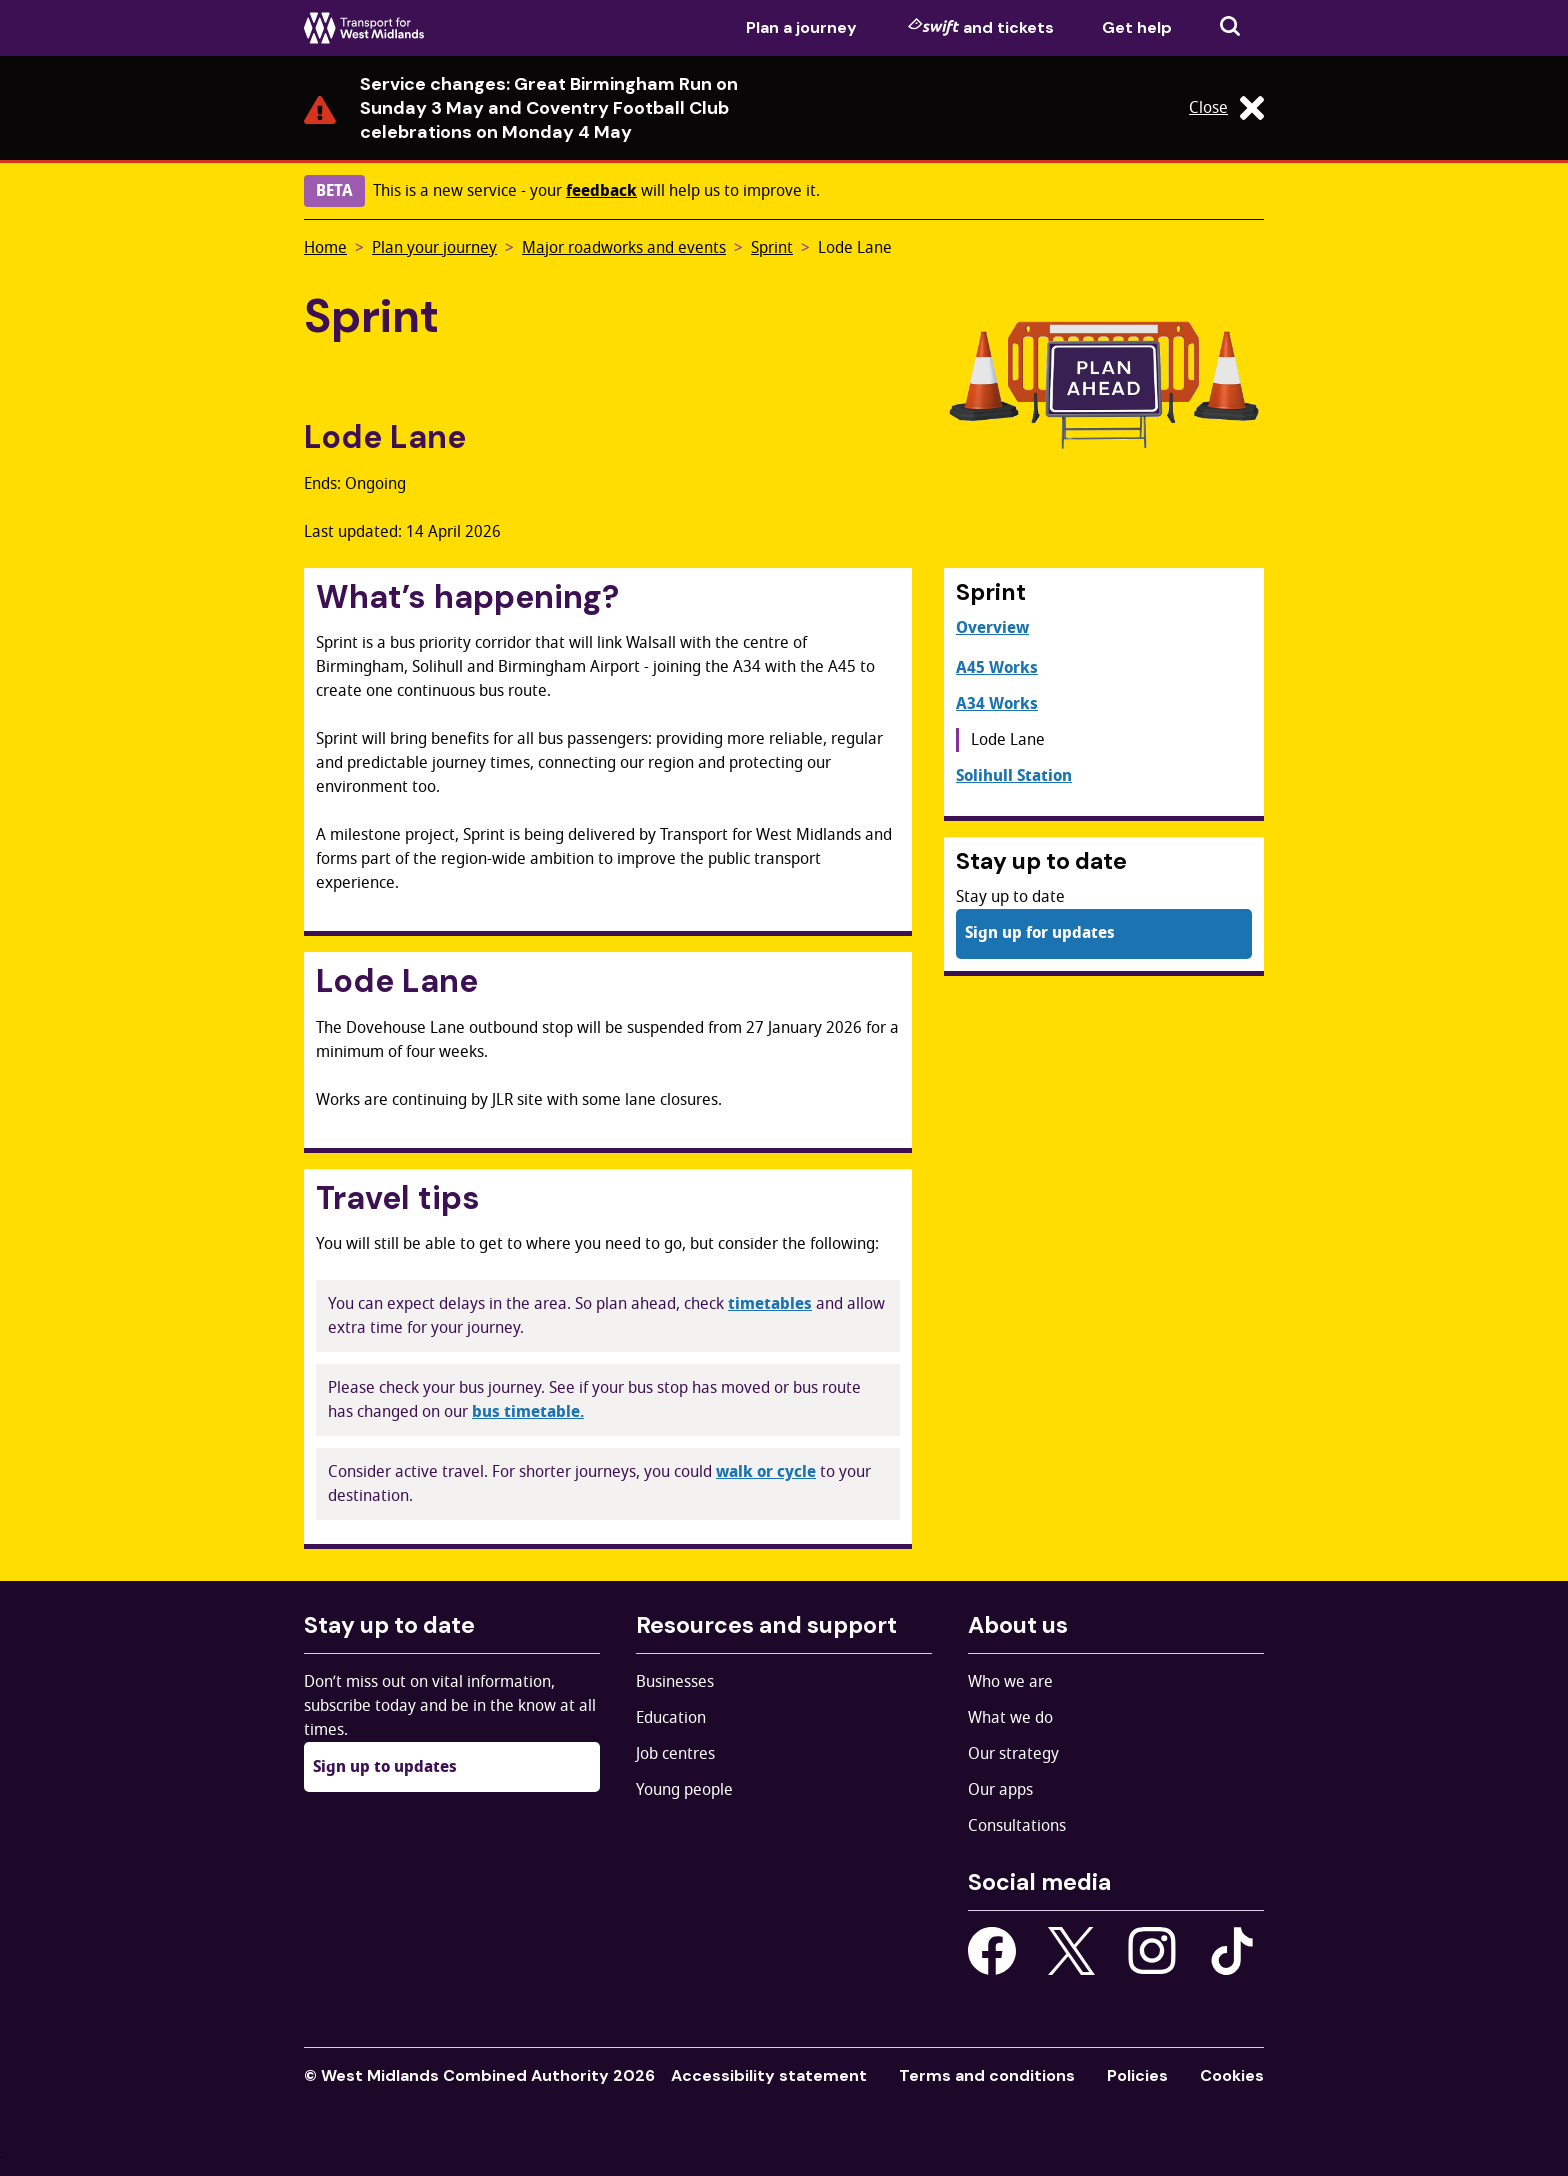 This screenshot has height=2176, width=1568. I want to click on Job centres, so click(675, 1754).